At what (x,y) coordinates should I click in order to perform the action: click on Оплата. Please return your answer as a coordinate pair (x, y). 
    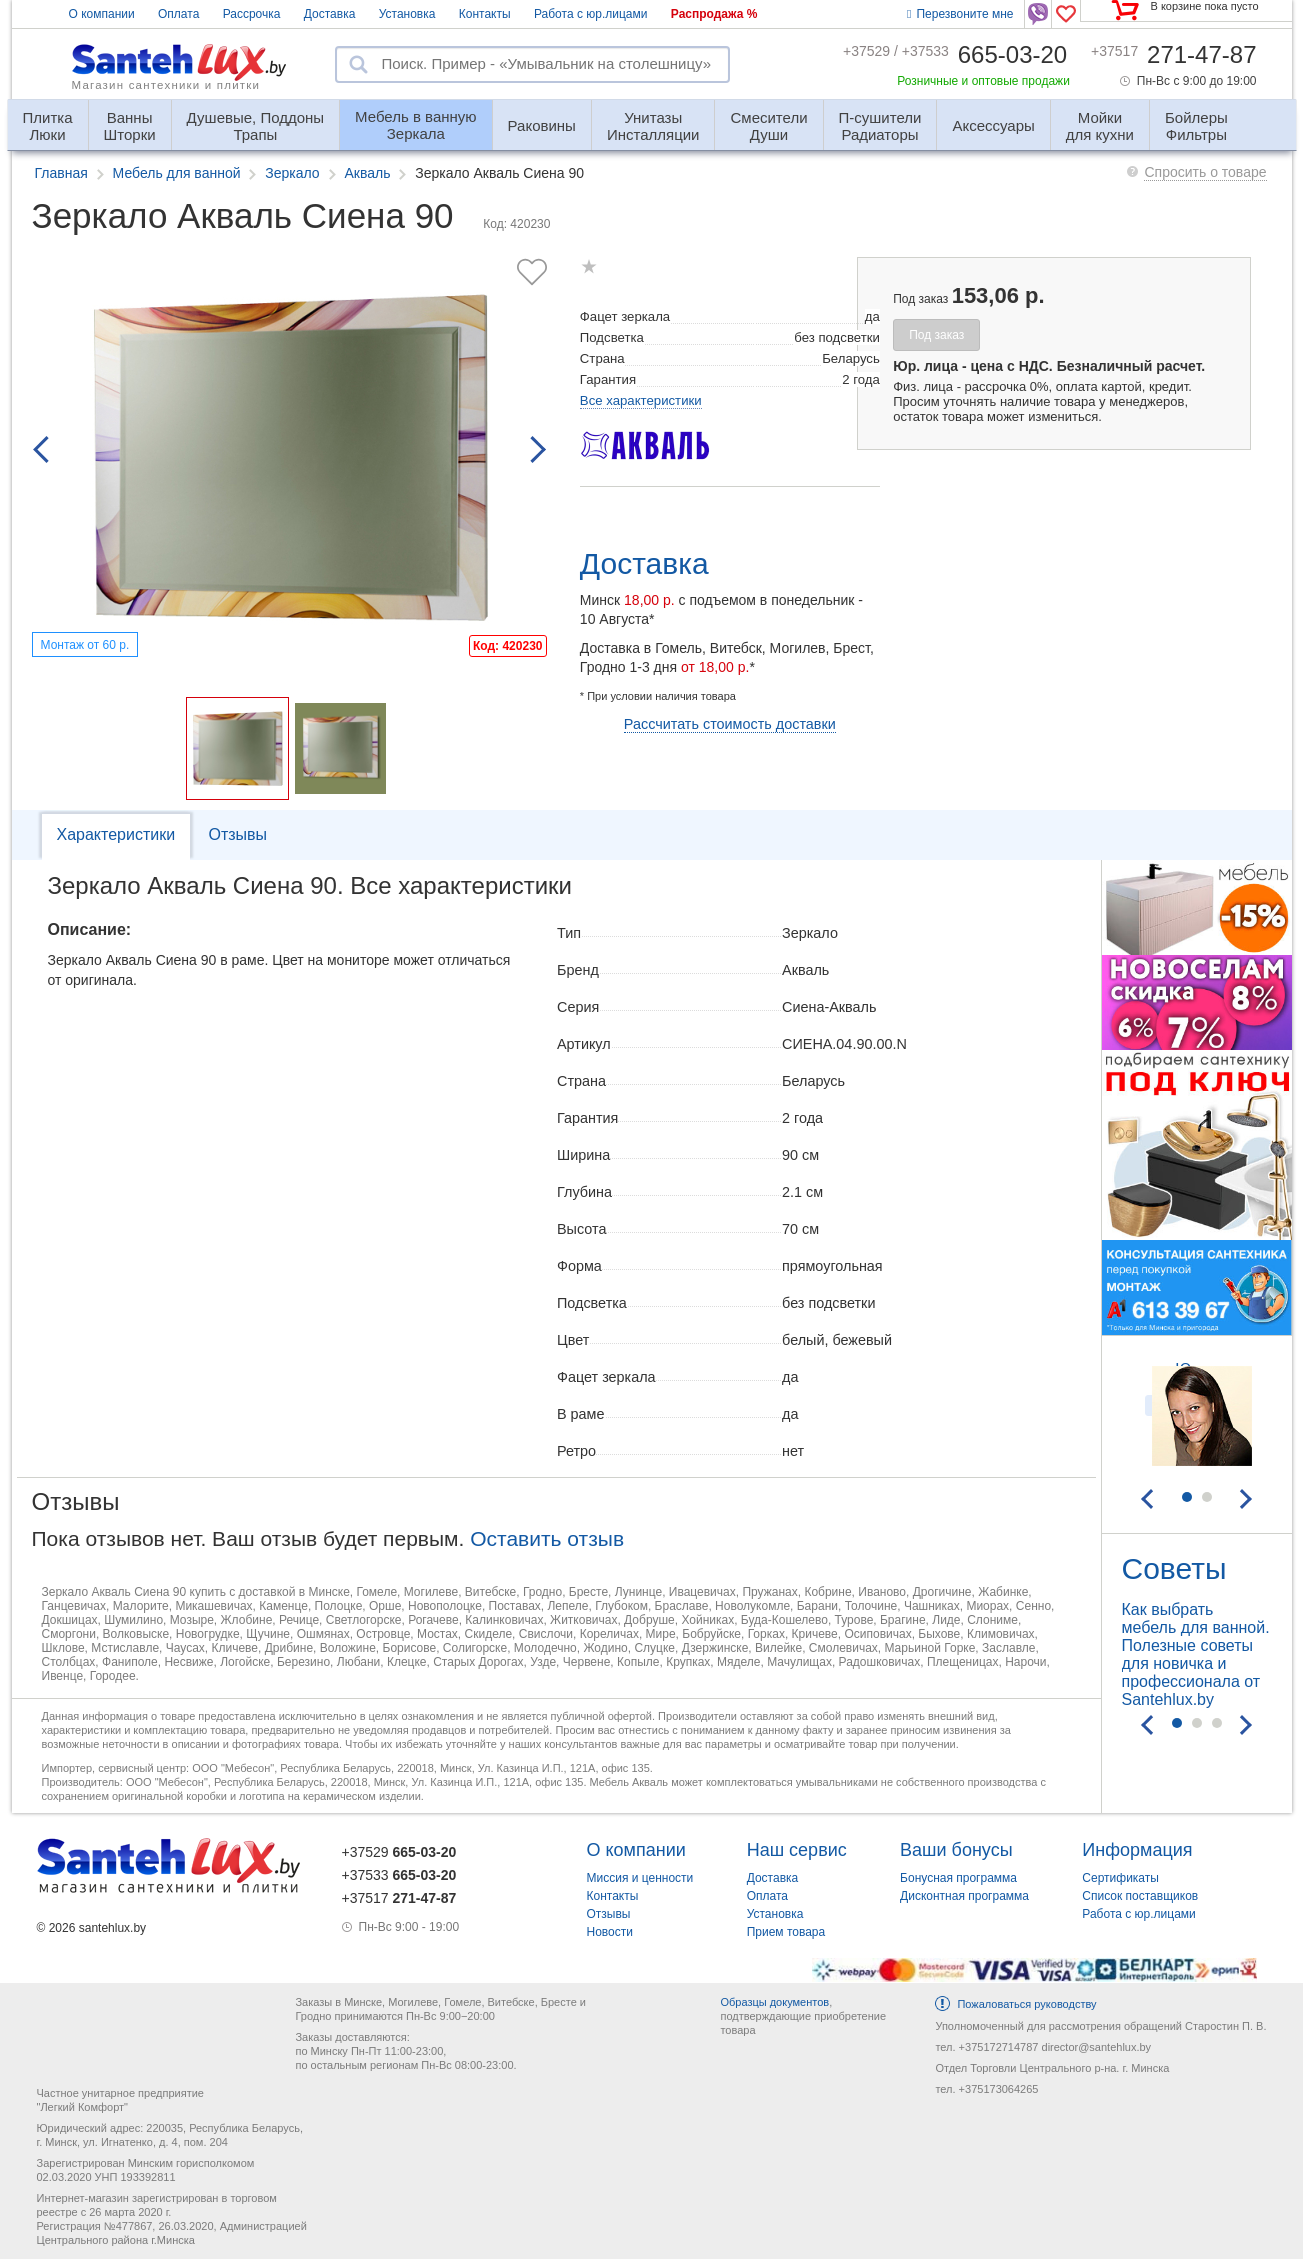
    Looking at the image, I should click on (178, 14).